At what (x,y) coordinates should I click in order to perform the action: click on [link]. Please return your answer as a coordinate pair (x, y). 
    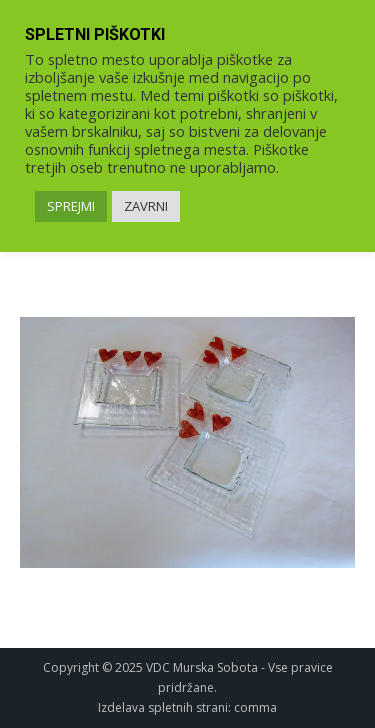
    Looking at the image, I should click on (187, 442).